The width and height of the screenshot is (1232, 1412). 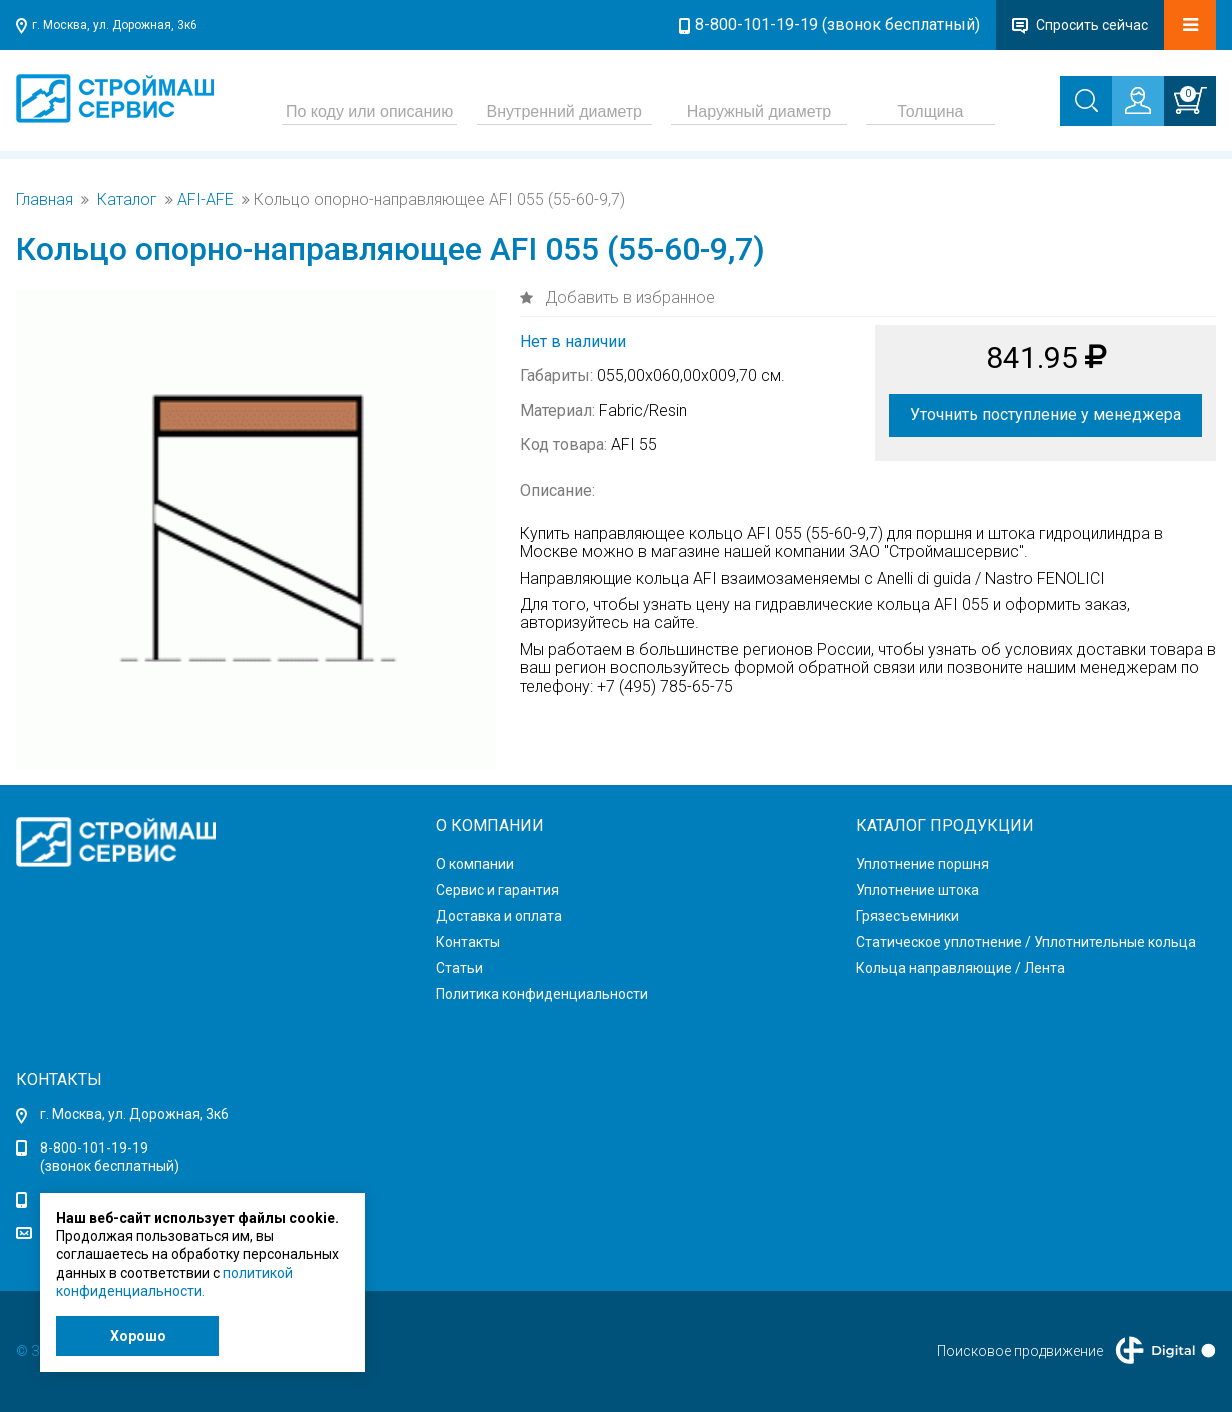 What do you see at coordinates (542, 994) in the screenshot?
I see `Политика конфиденциальности` at bounding box center [542, 994].